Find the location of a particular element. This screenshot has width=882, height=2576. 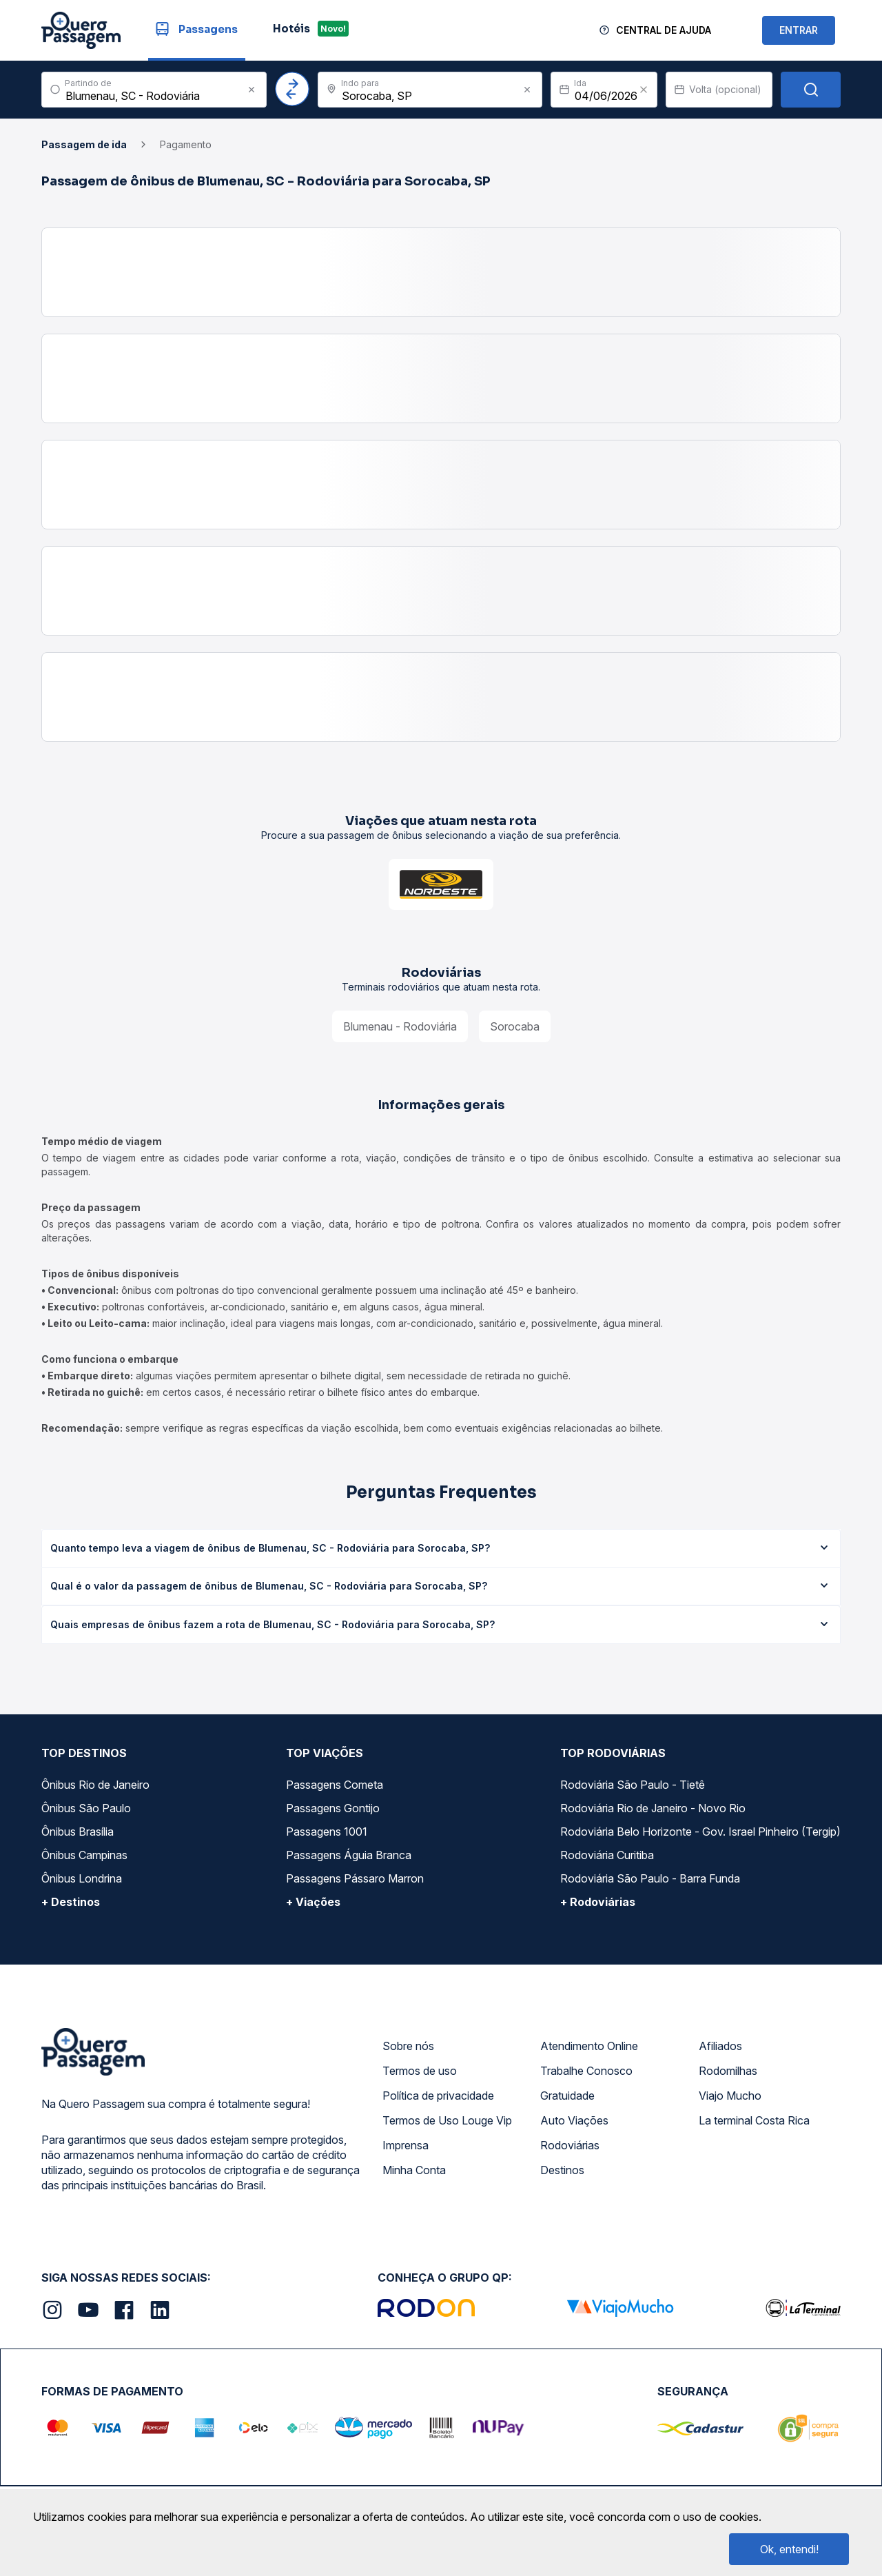

Central de Ajuda is located at coordinates (663, 30).